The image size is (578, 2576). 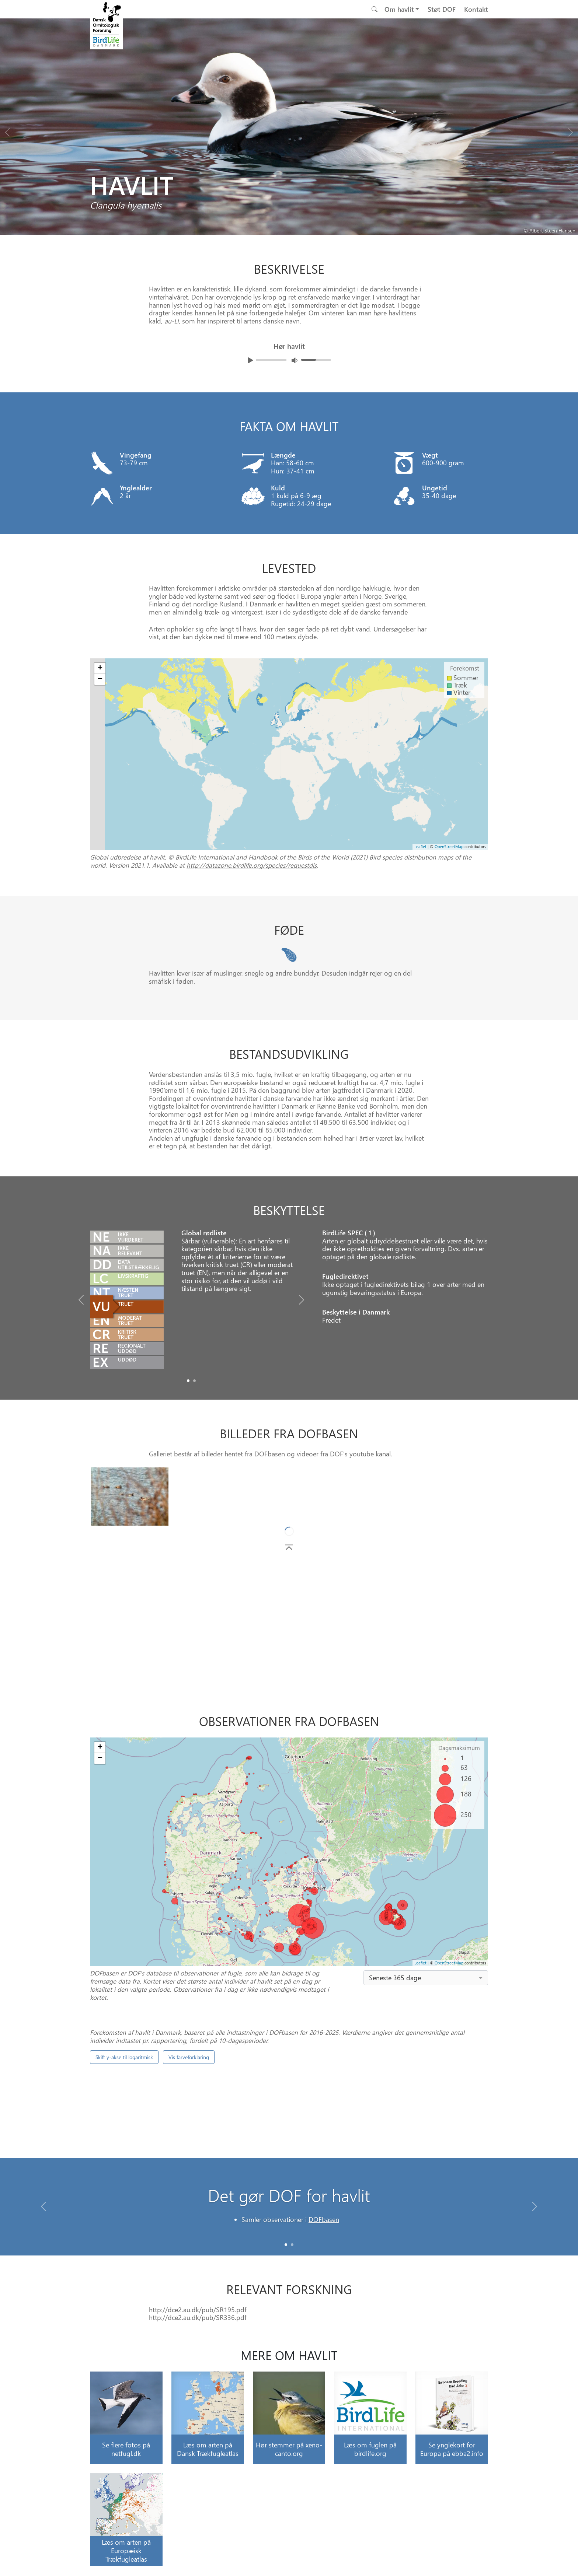 What do you see at coordinates (252, 865) in the screenshot?
I see `http://datazone.birdlife.org/species/requestdis` at bounding box center [252, 865].